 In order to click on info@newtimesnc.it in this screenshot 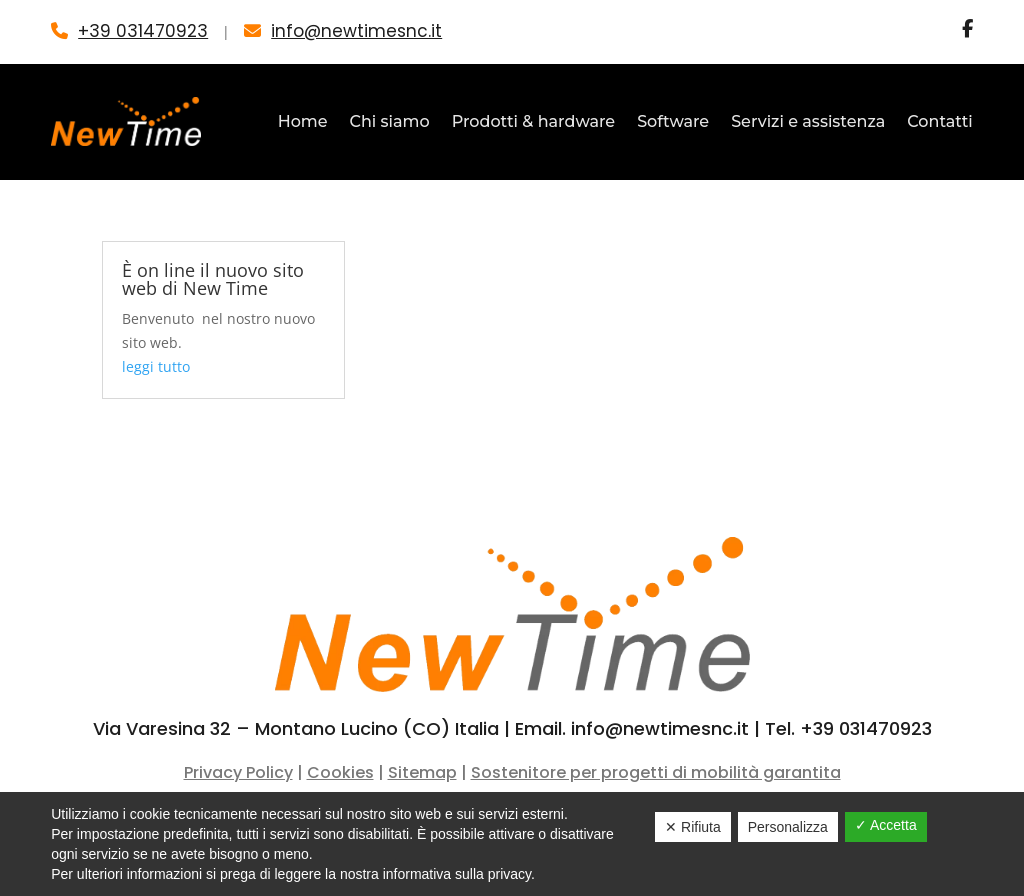, I will do `click(356, 31)`.